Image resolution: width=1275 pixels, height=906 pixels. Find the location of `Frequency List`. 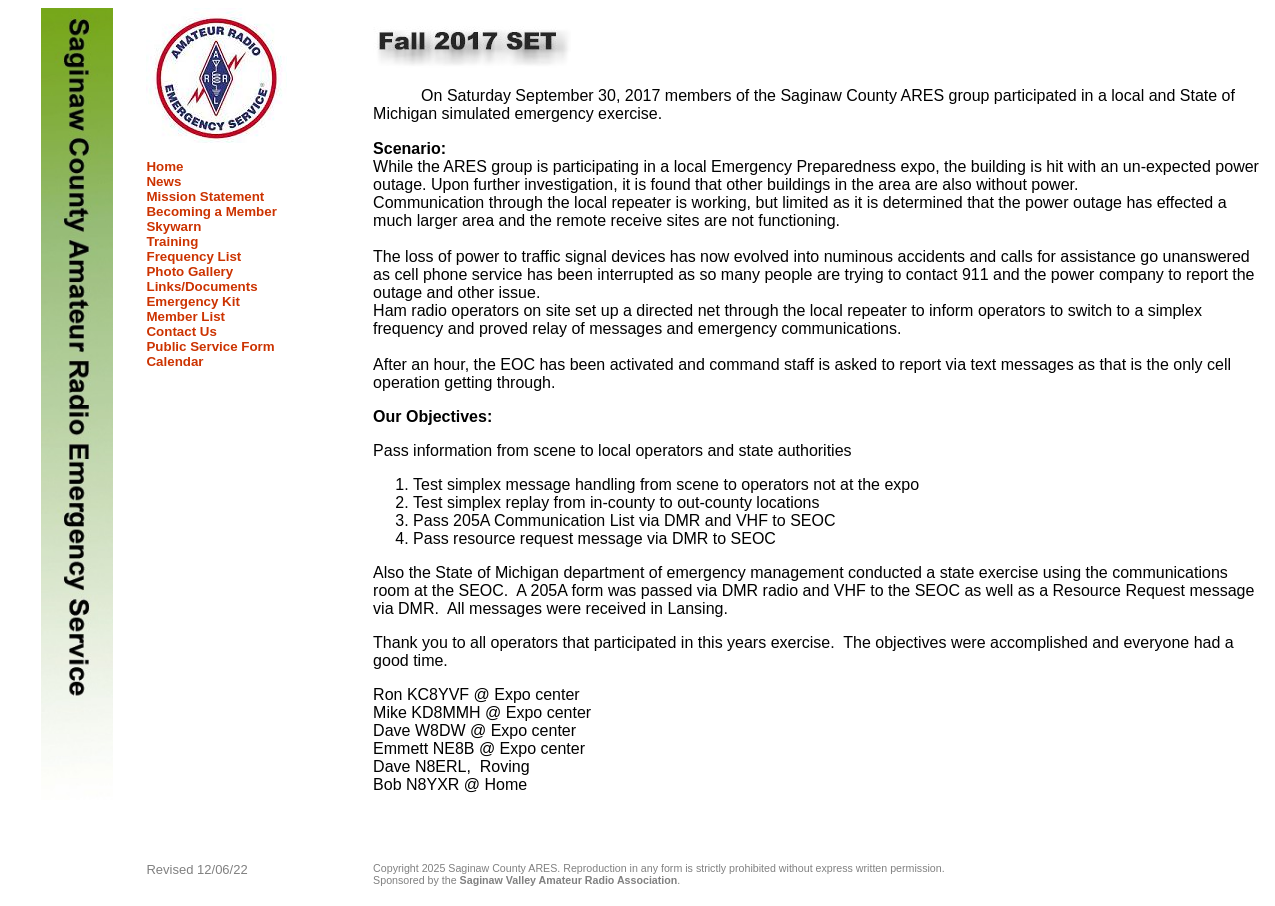

Frequency List is located at coordinates (193, 256).